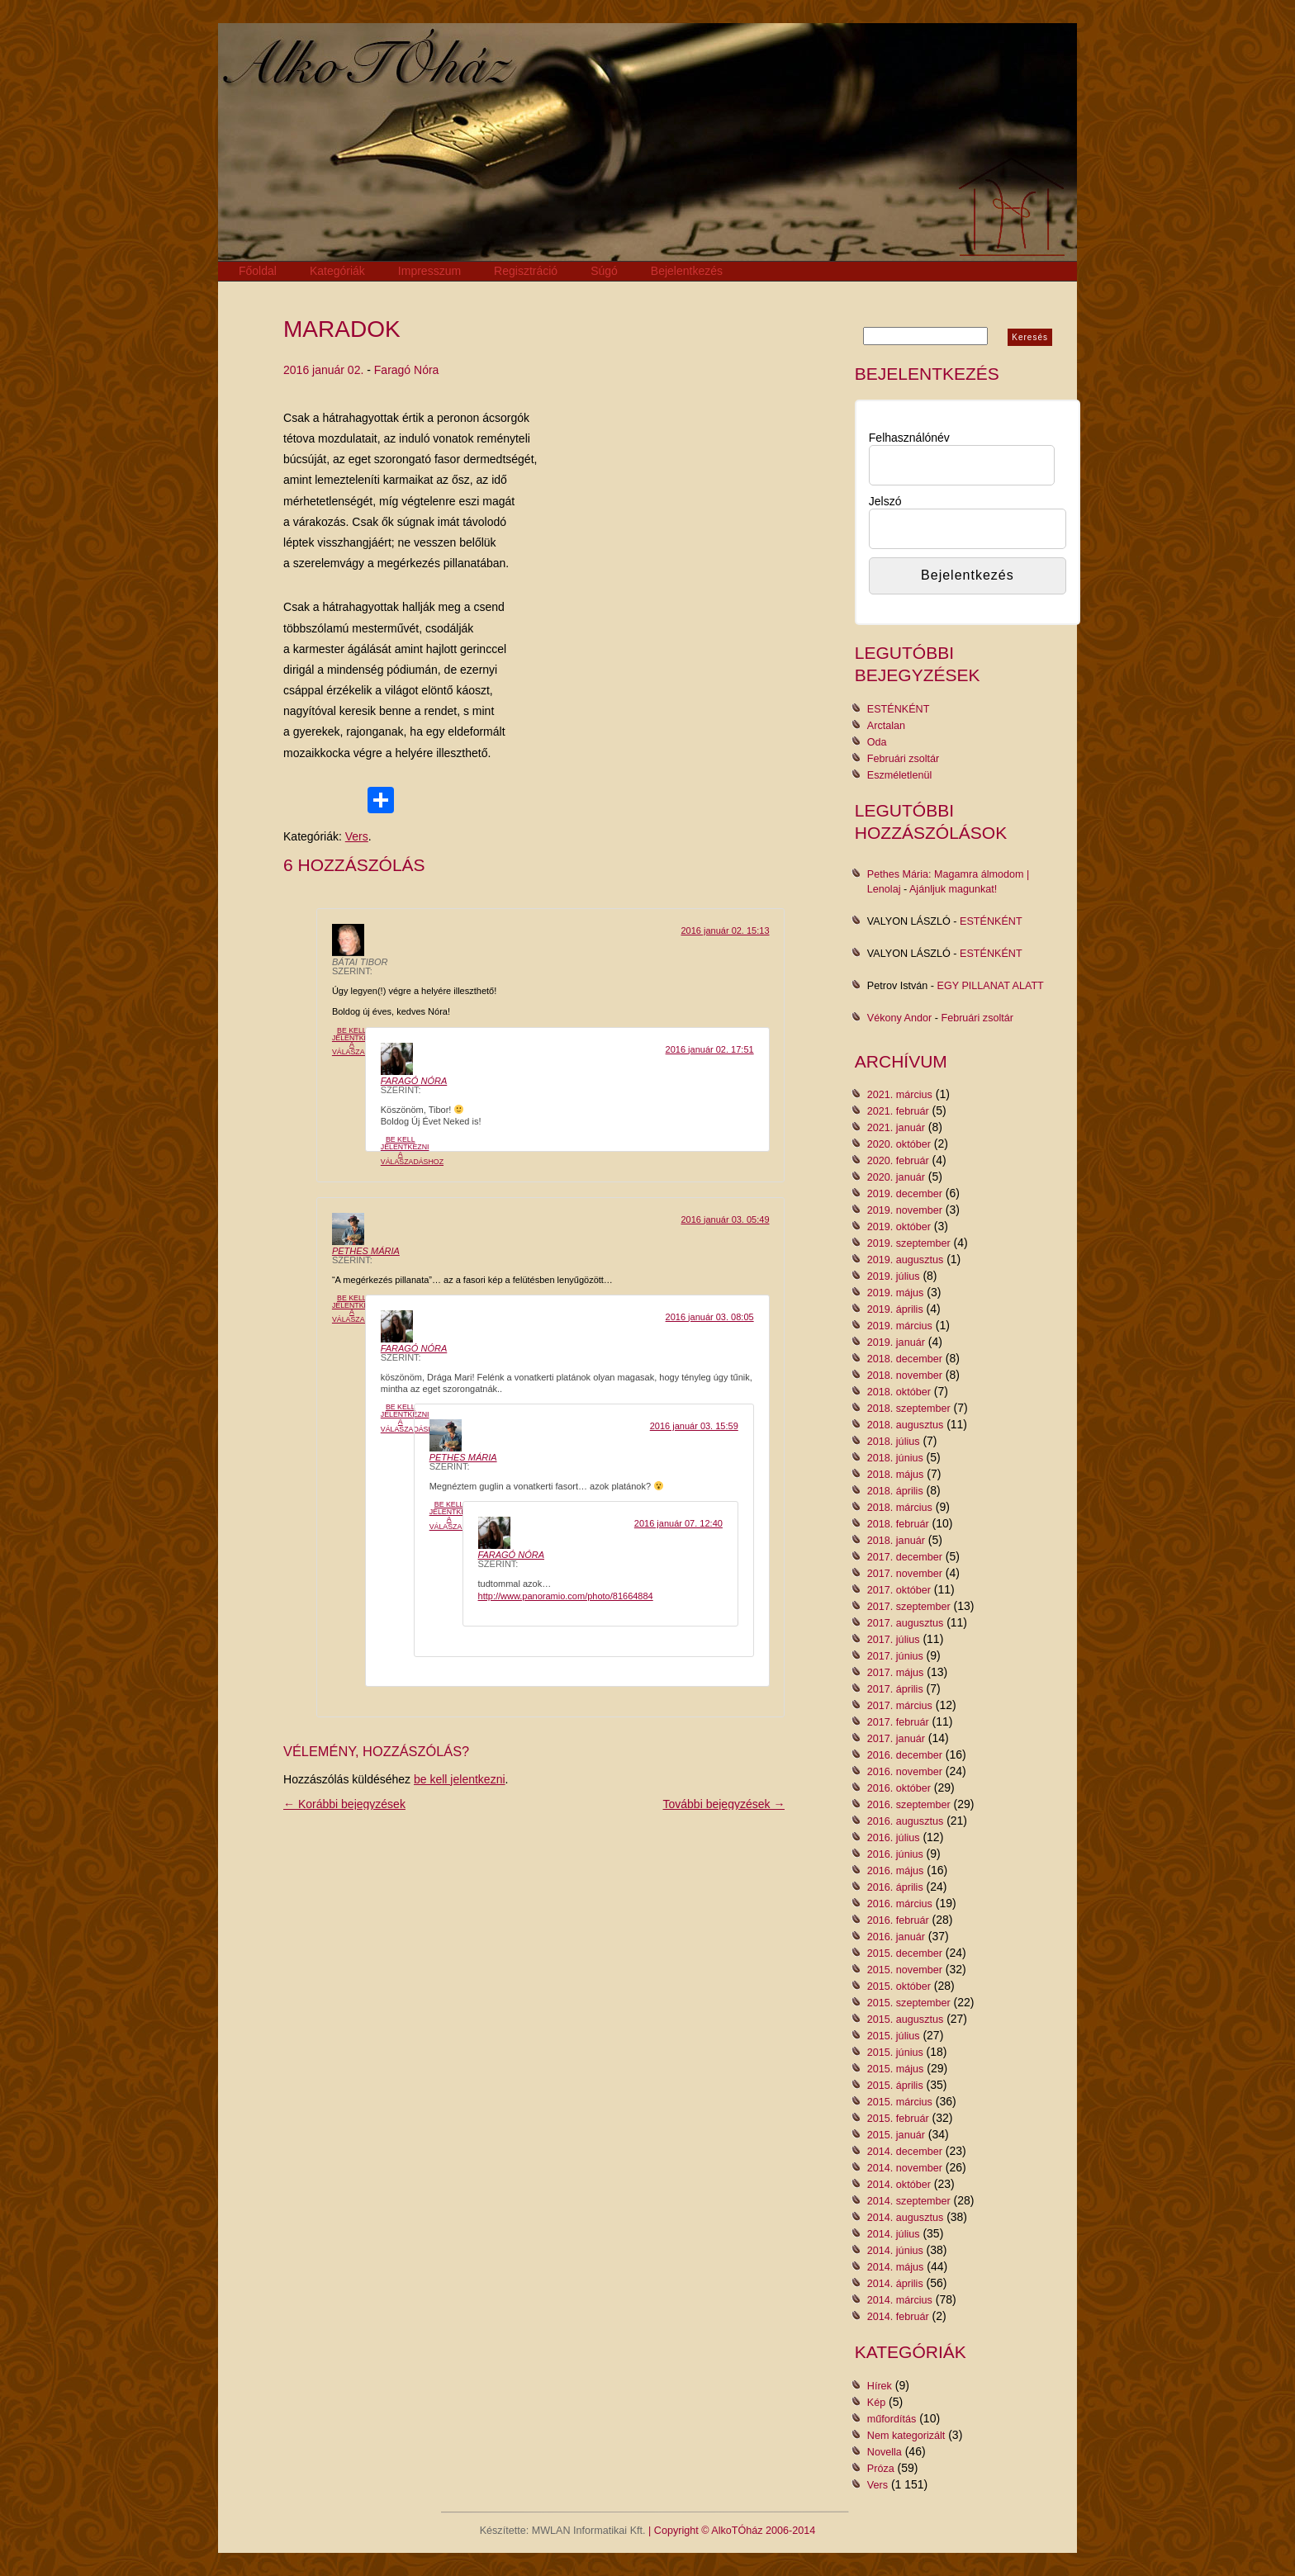 The width and height of the screenshot is (1295, 2576). What do you see at coordinates (895, 2085) in the screenshot?
I see `2015. április` at bounding box center [895, 2085].